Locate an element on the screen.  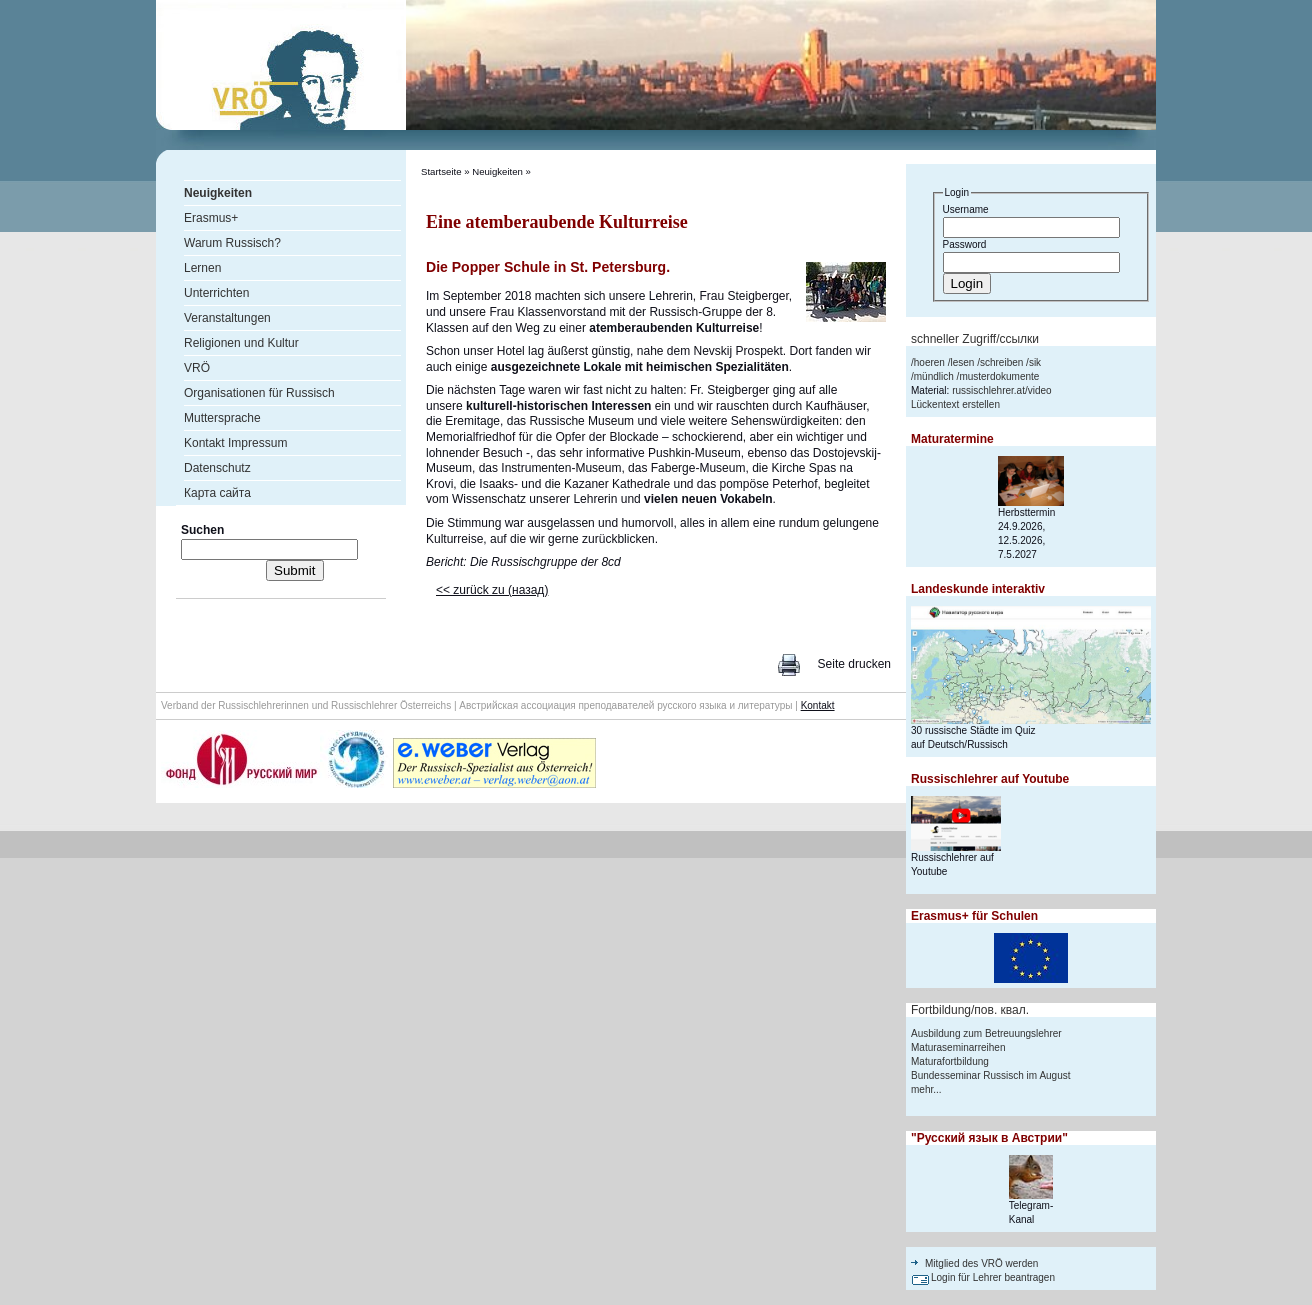
lesen is located at coordinates (962, 362).